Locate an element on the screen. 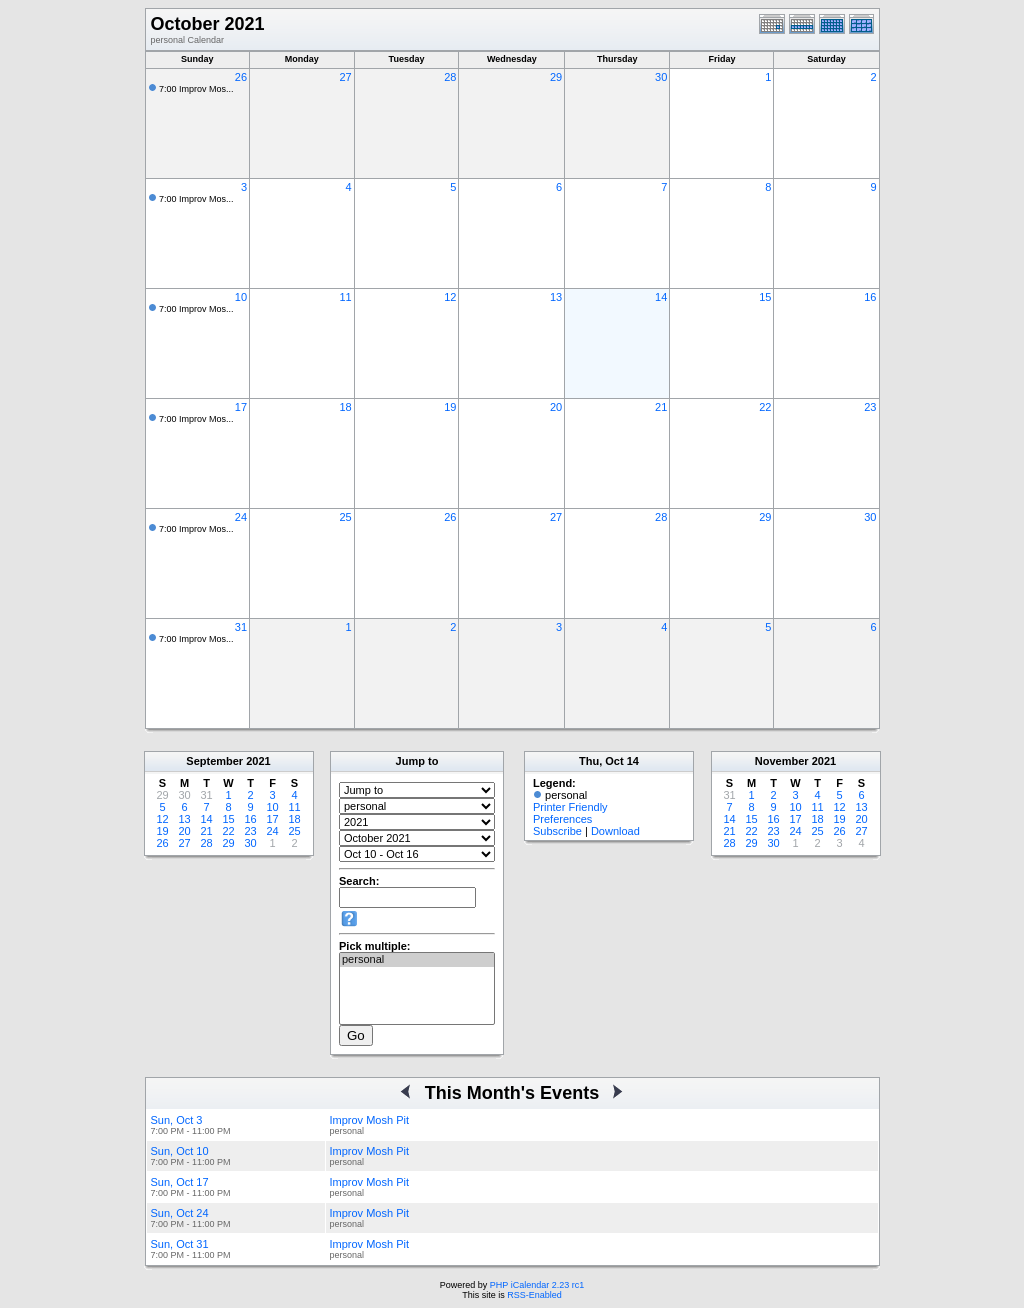 The width and height of the screenshot is (1024, 1308). 23 is located at coordinates (870, 407).